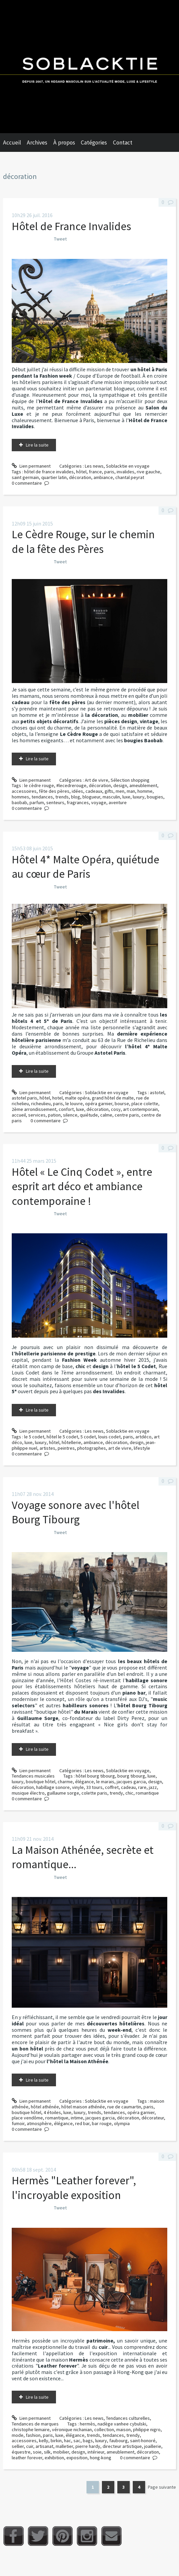 This screenshot has height=2576, width=179. What do you see at coordinates (153, 1787) in the screenshot?
I see `jazz` at bounding box center [153, 1787].